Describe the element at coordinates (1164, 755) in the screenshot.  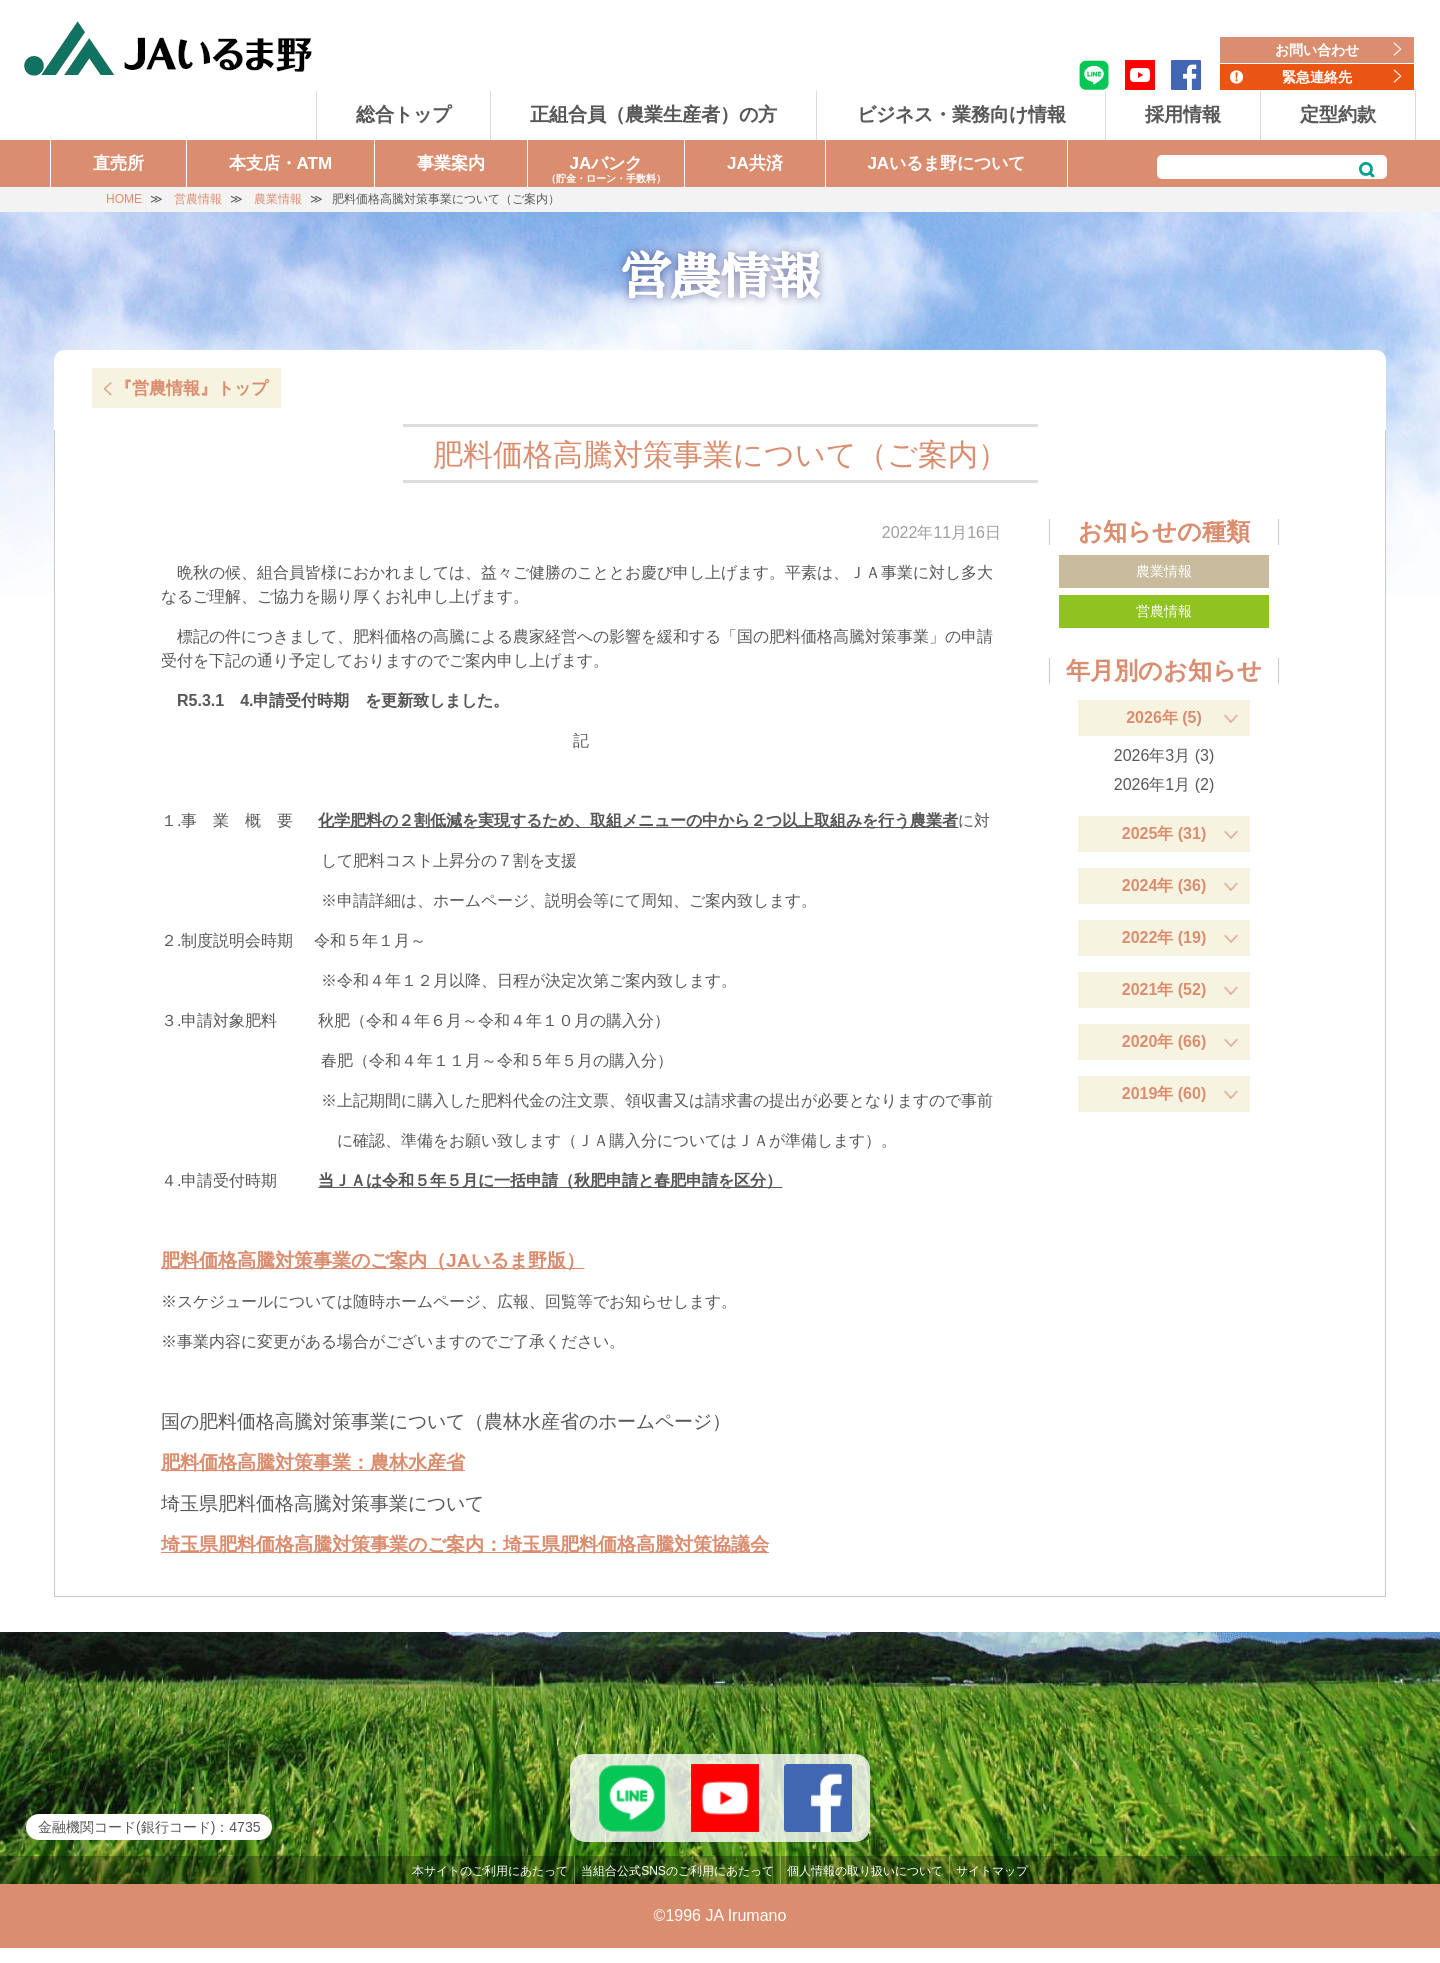
I see `2026年3月 (3)` at that location.